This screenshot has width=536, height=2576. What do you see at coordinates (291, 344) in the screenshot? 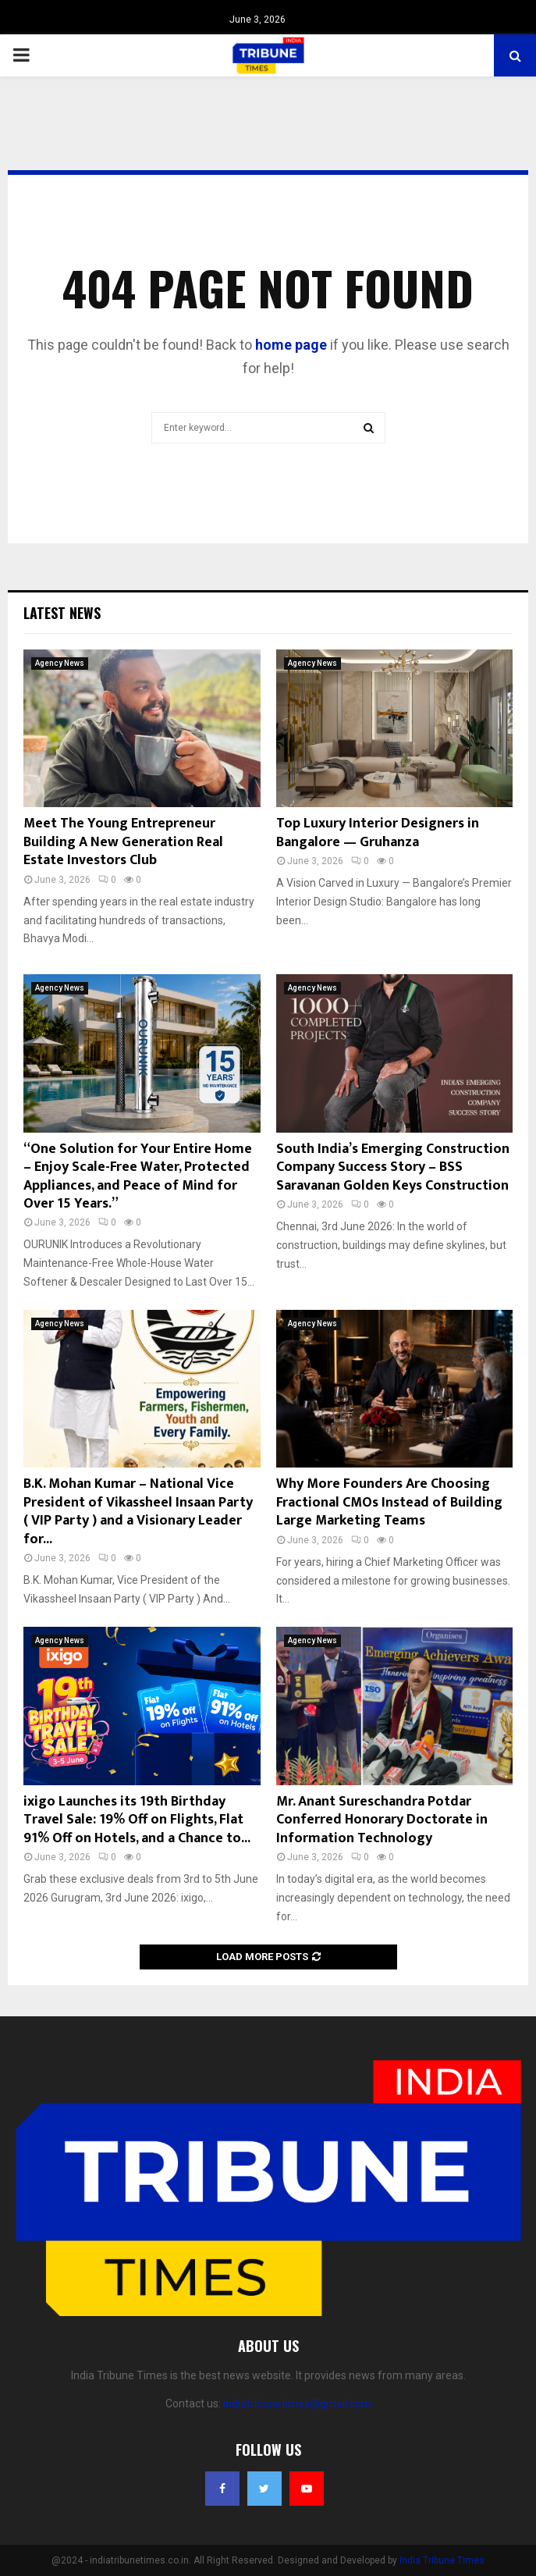
I see `home page` at bounding box center [291, 344].